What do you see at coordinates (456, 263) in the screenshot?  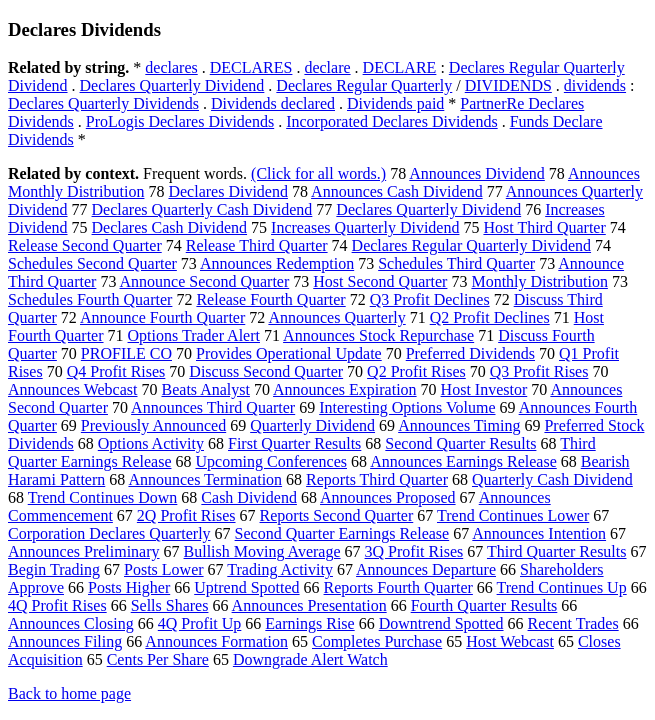 I see `Schedules Third Quarter` at bounding box center [456, 263].